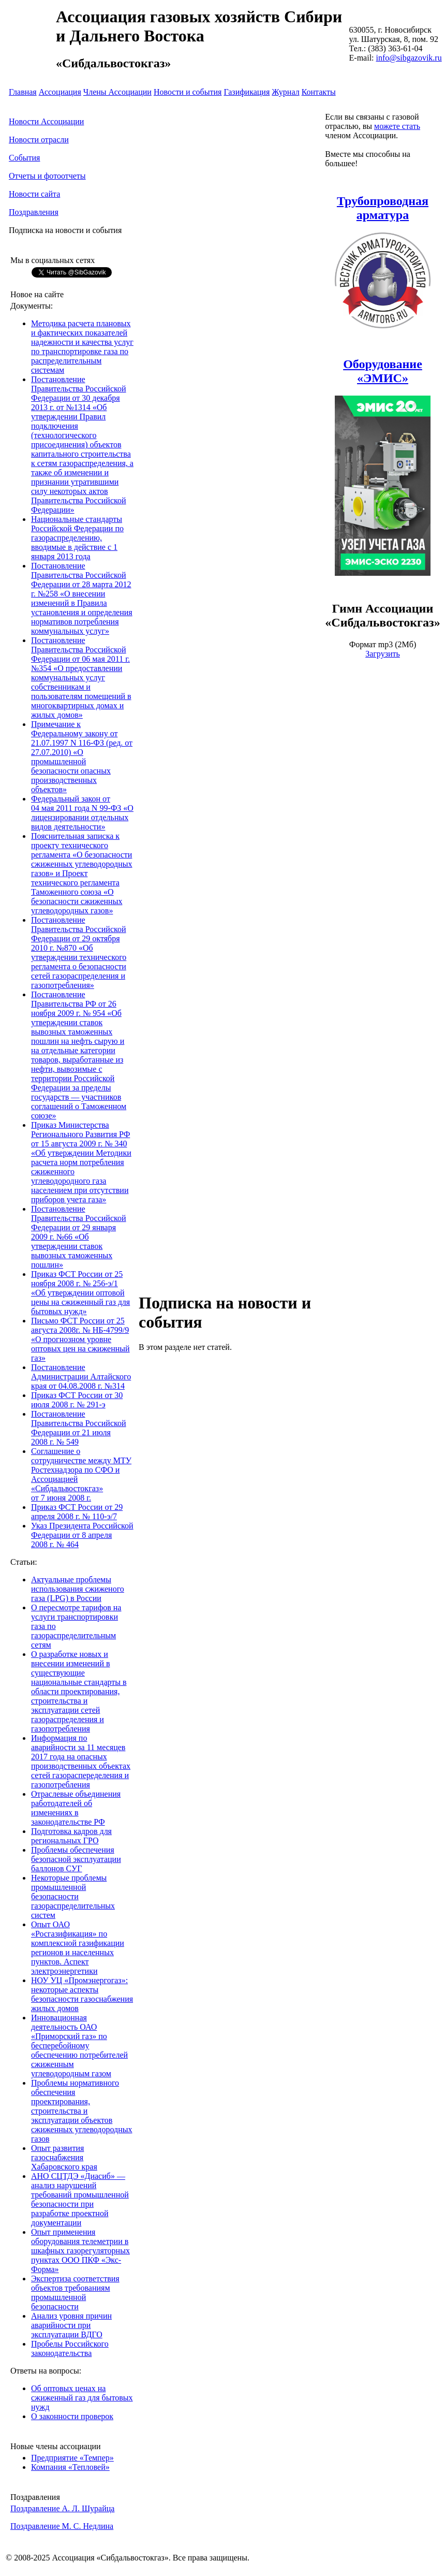 This screenshot has height=2576, width=445. What do you see at coordinates (60, 92) in the screenshot?
I see `Ассоциация` at bounding box center [60, 92].